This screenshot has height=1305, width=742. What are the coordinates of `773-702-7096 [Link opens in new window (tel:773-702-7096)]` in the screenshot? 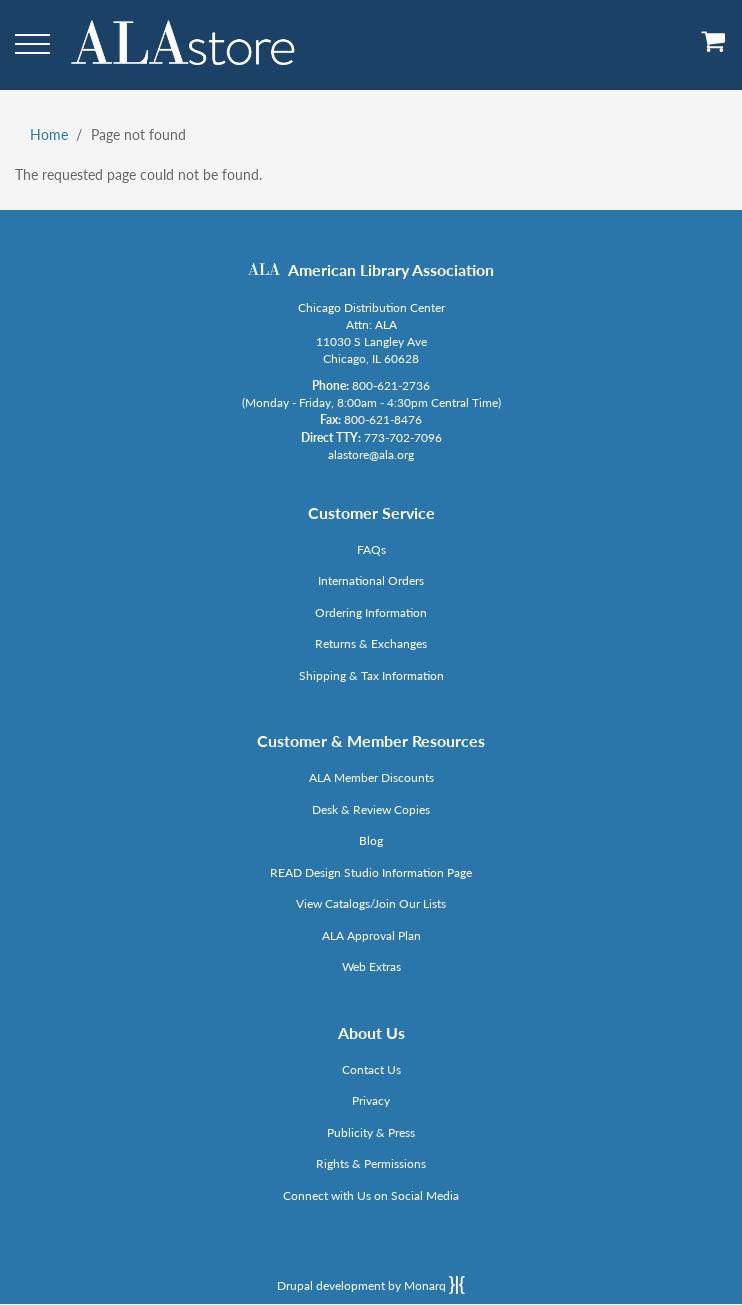 It's located at (403, 437).